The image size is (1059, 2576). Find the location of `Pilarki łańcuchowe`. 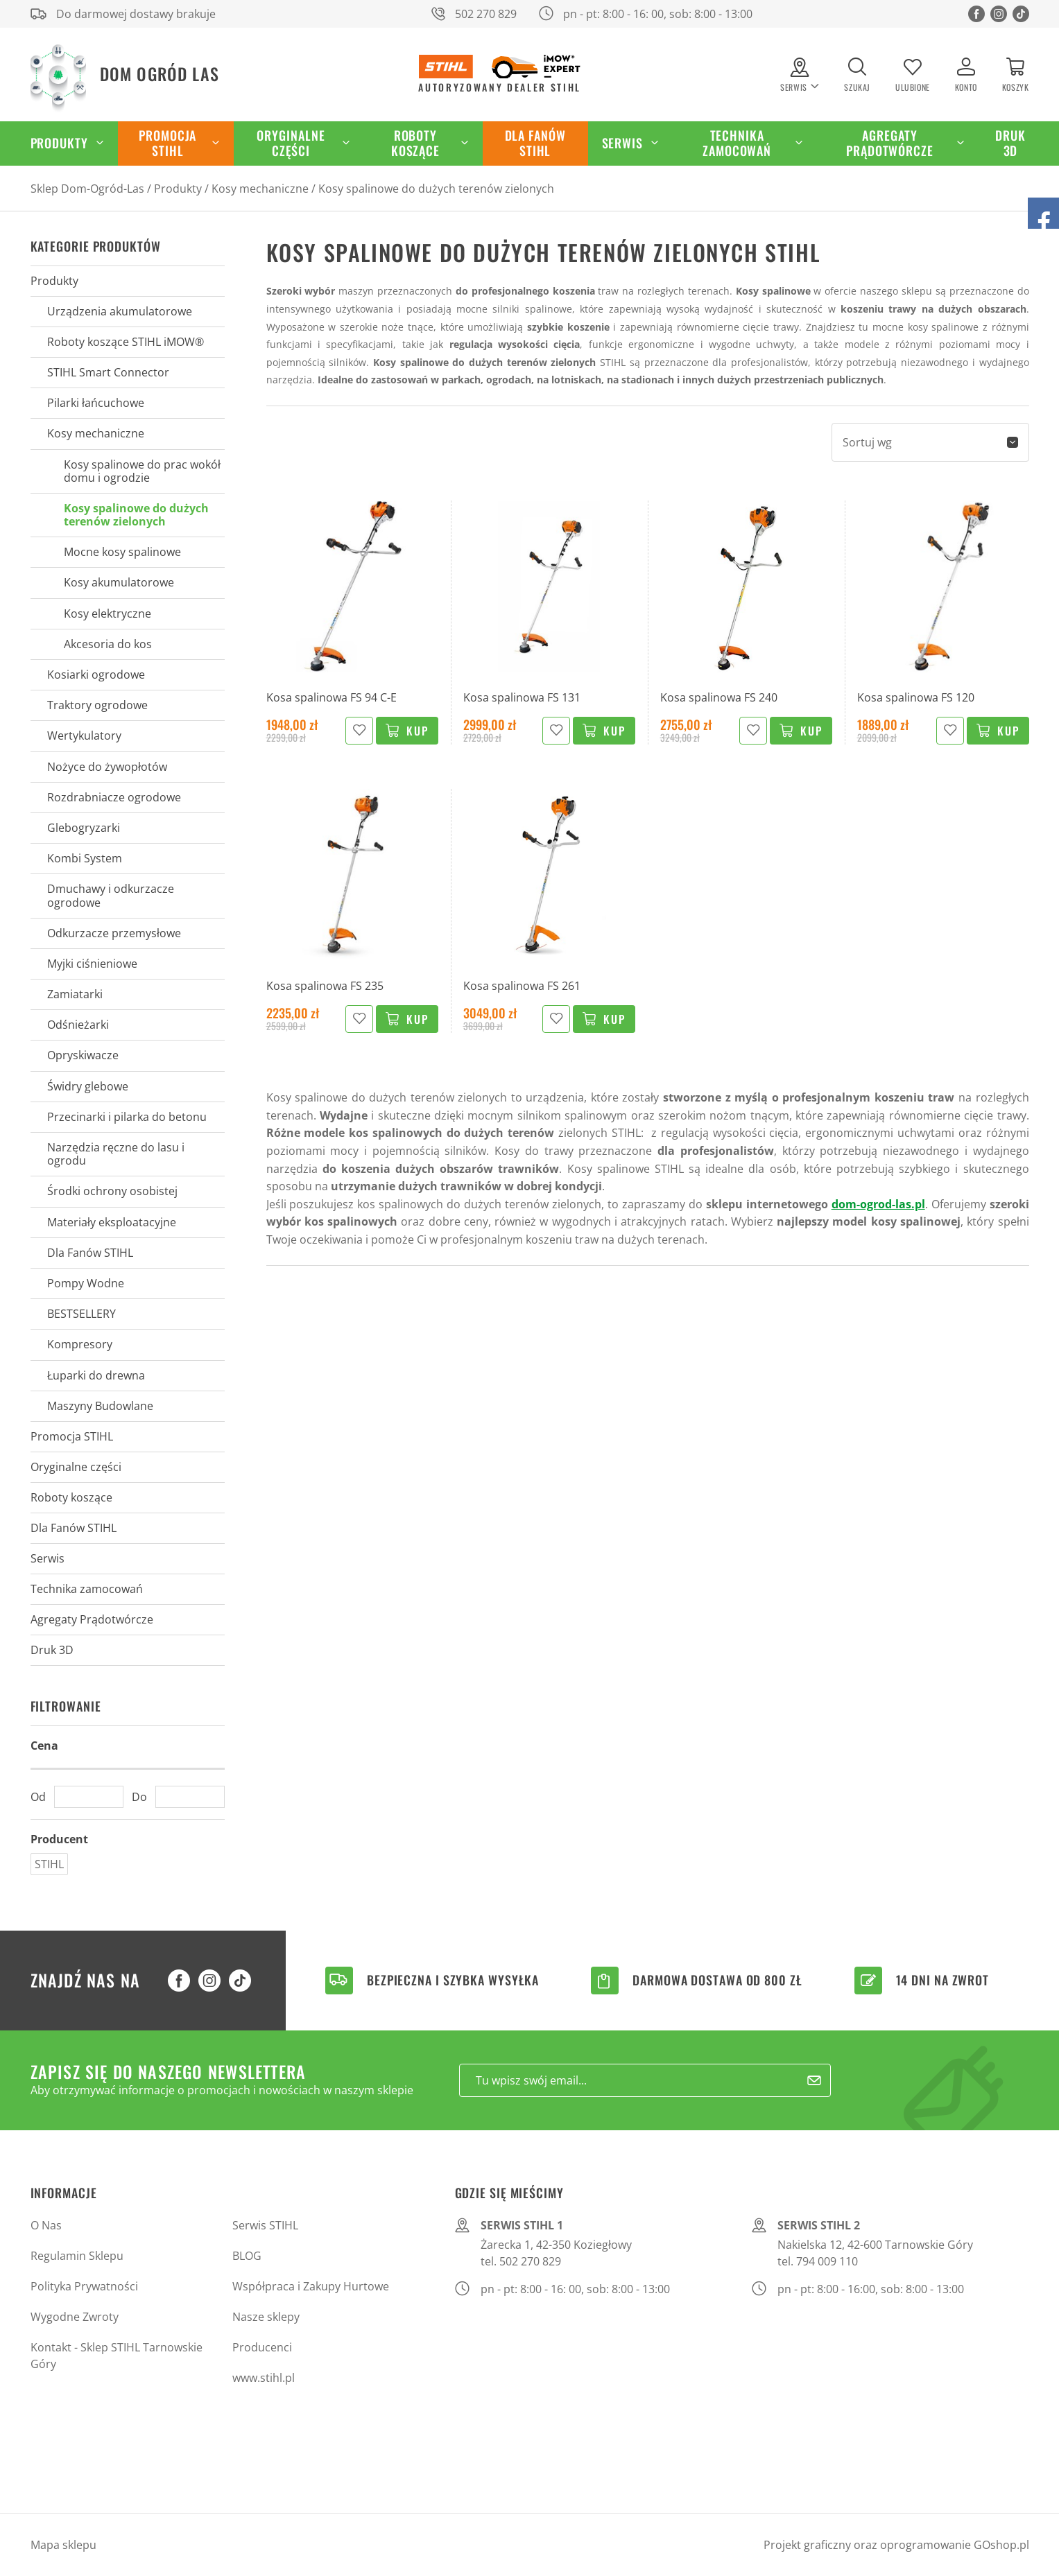

Pilarki łańcuchowe is located at coordinates (95, 402).